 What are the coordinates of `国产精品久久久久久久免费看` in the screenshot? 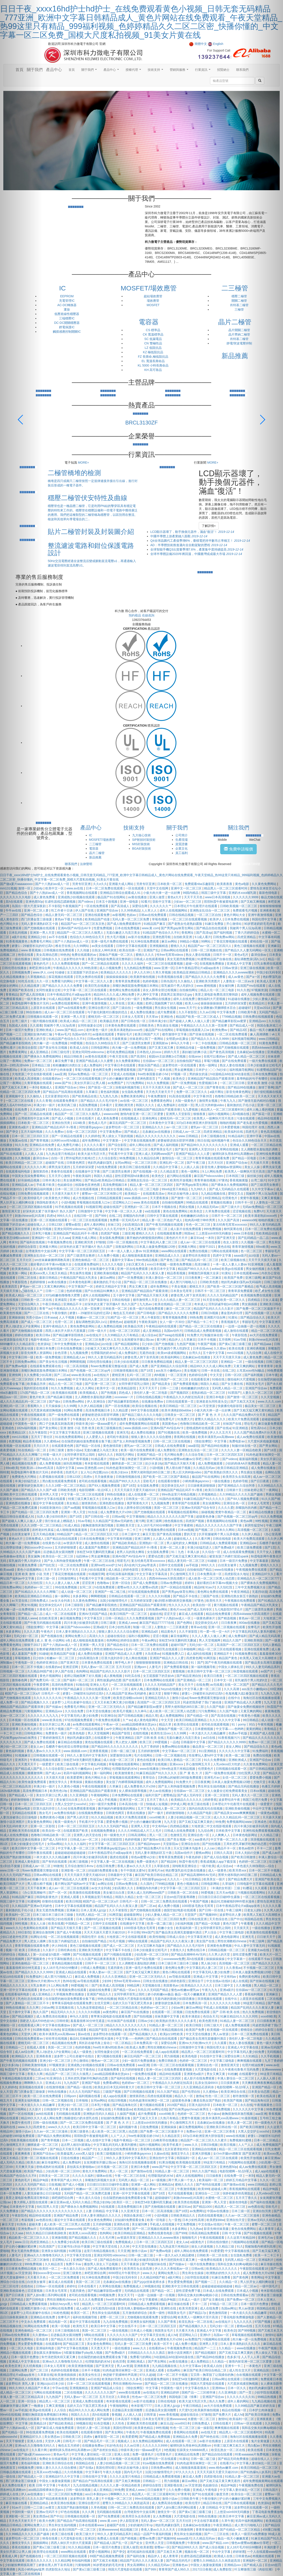 It's located at (205, 977).